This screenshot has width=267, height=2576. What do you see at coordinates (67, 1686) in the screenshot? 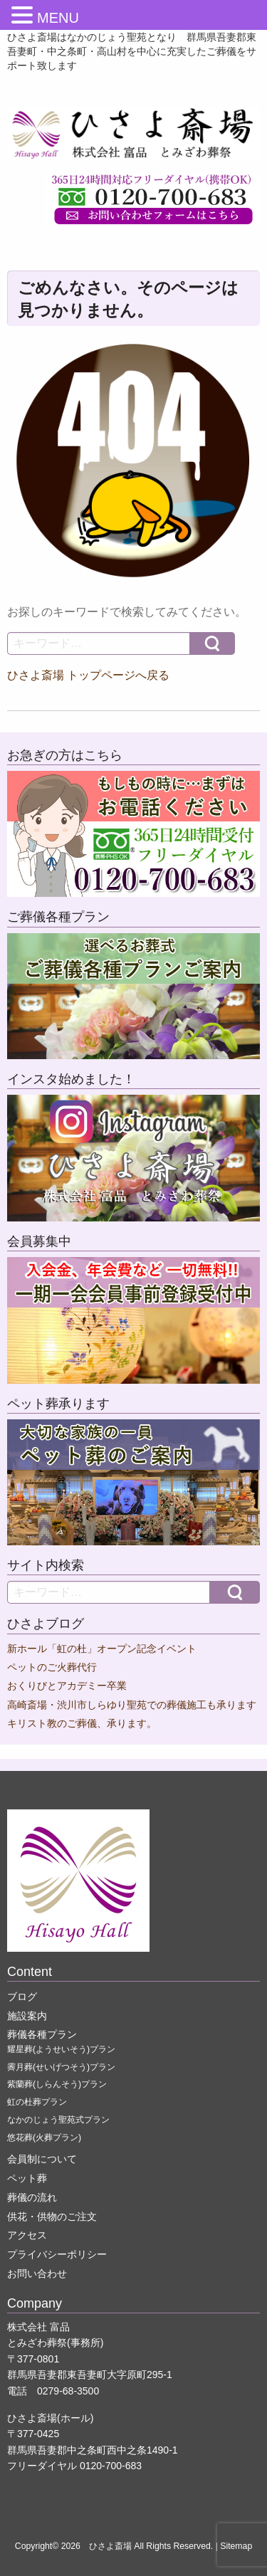
I see `おくりびとアカデミー卒業` at bounding box center [67, 1686].